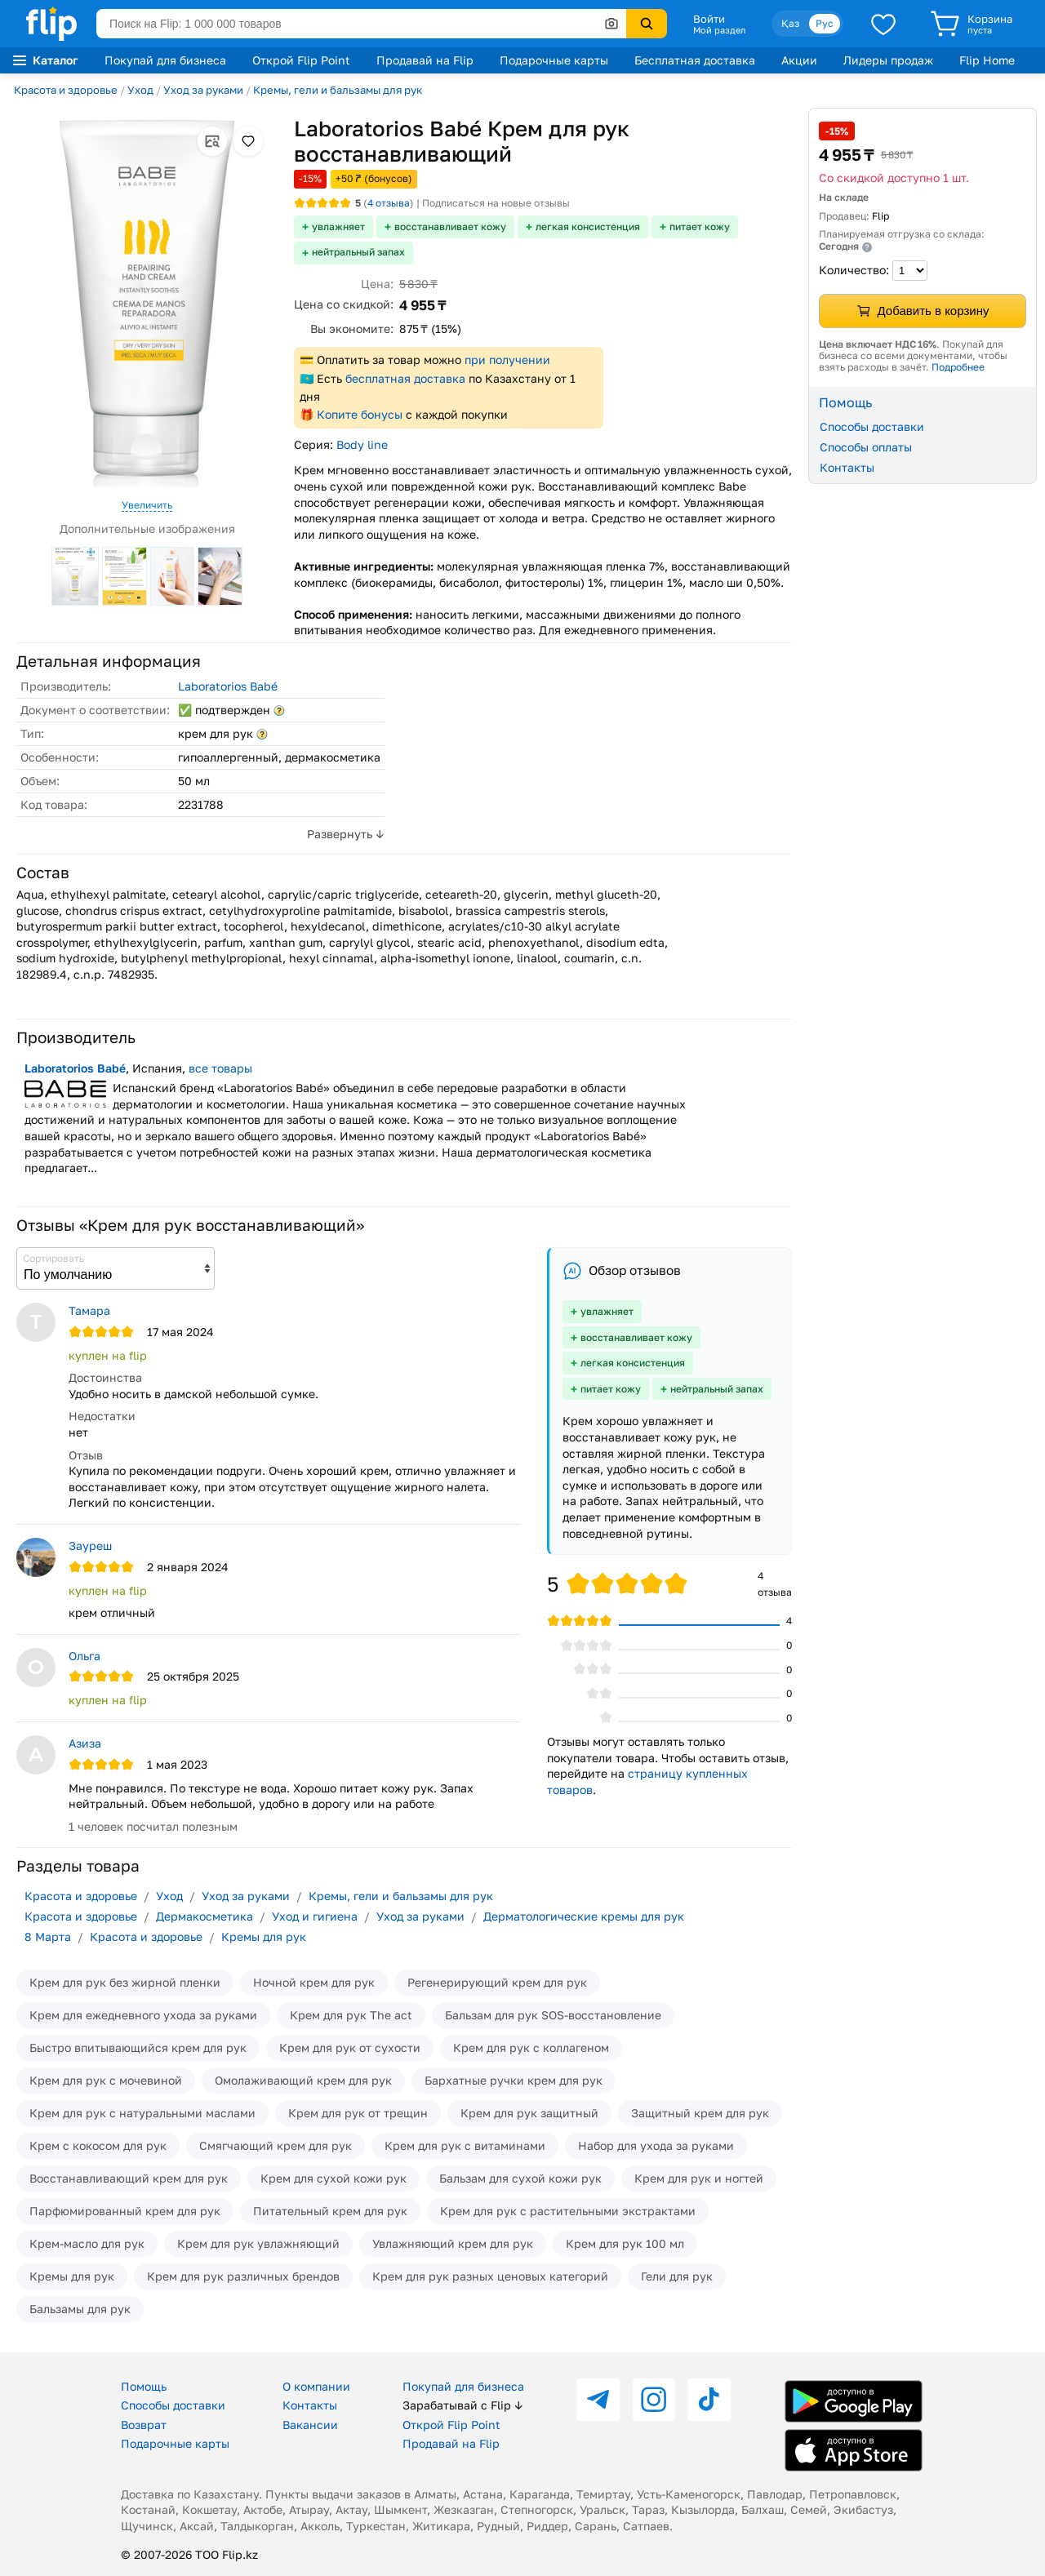 Image resolution: width=1045 pixels, height=2576 pixels. What do you see at coordinates (425, 60) in the screenshot?
I see `Продавай на Flip` at bounding box center [425, 60].